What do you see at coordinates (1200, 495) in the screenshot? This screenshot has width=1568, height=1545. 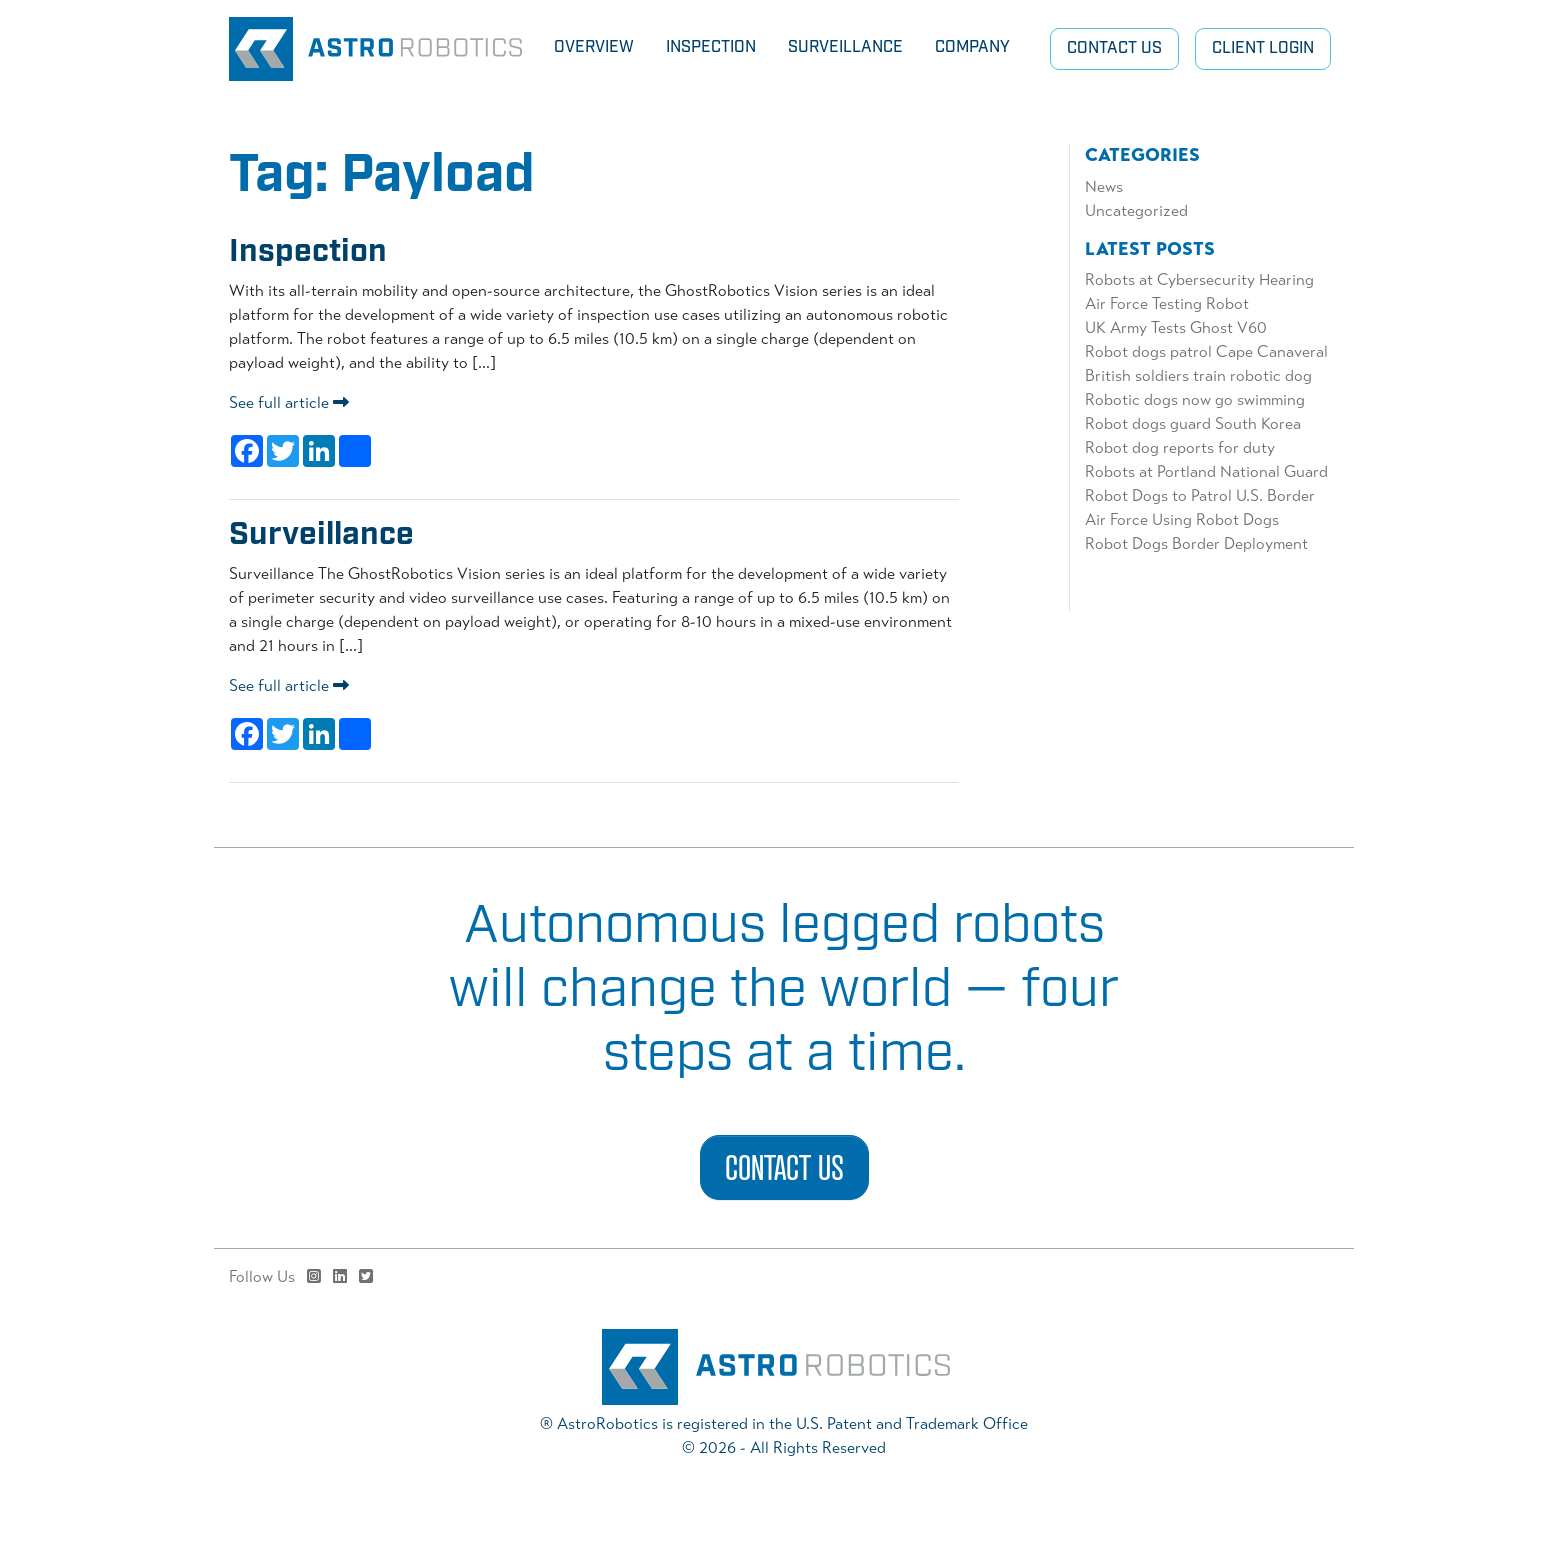 I see `Robot Dogs to Patrol U.S. Border` at bounding box center [1200, 495].